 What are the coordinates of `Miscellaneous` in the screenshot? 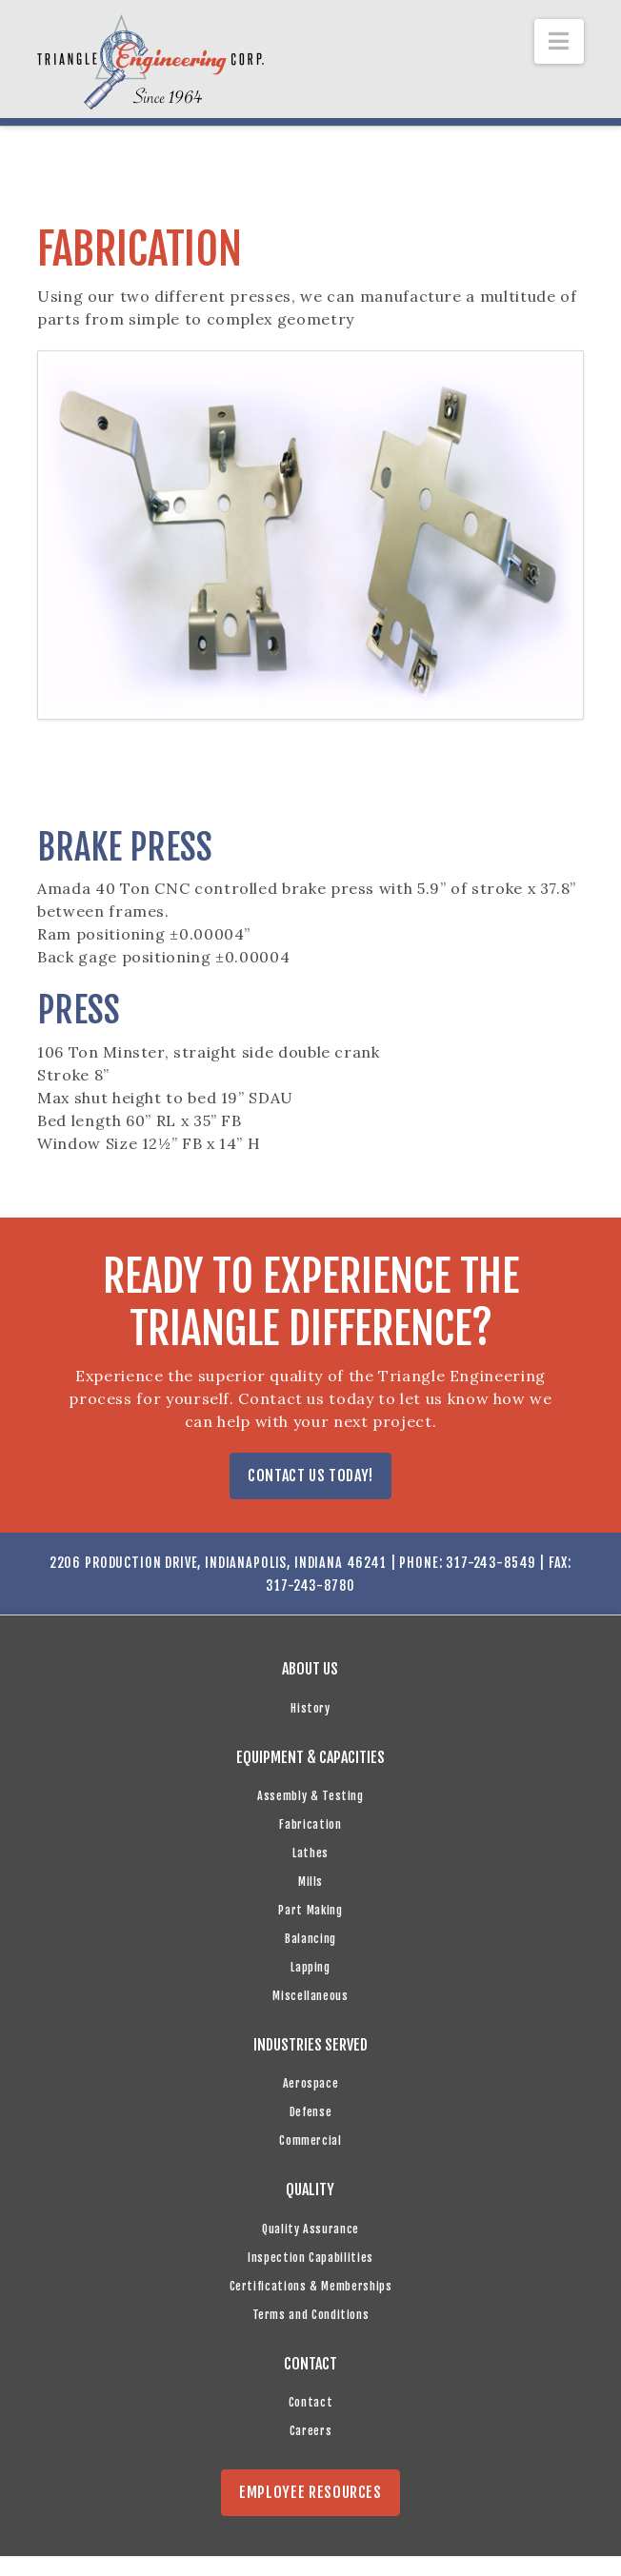 It's located at (310, 1996).